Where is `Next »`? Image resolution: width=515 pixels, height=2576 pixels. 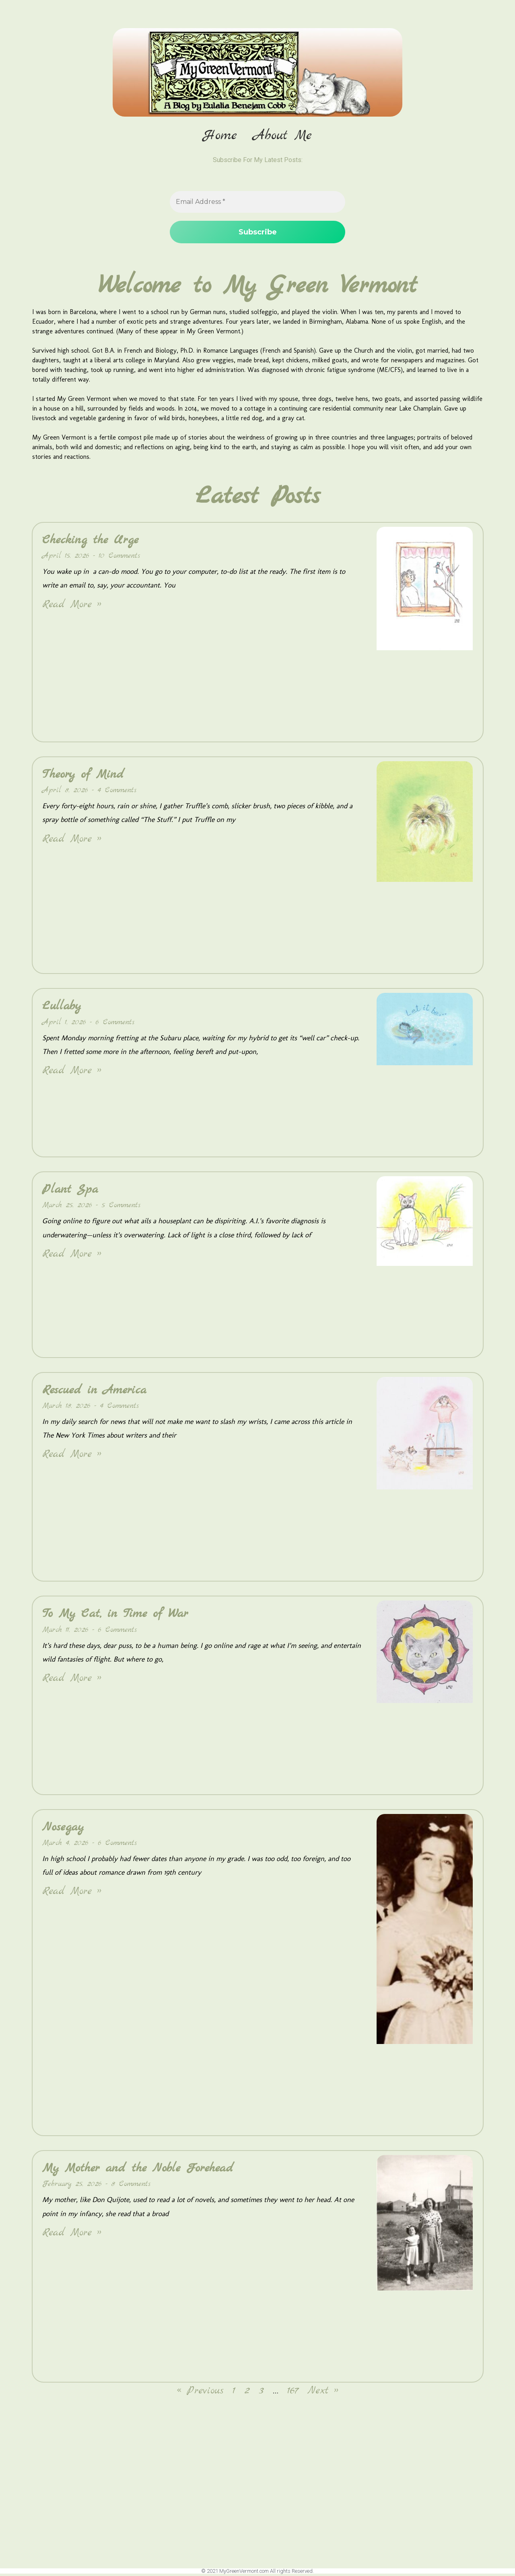 Next » is located at coordinates (322, 2393).